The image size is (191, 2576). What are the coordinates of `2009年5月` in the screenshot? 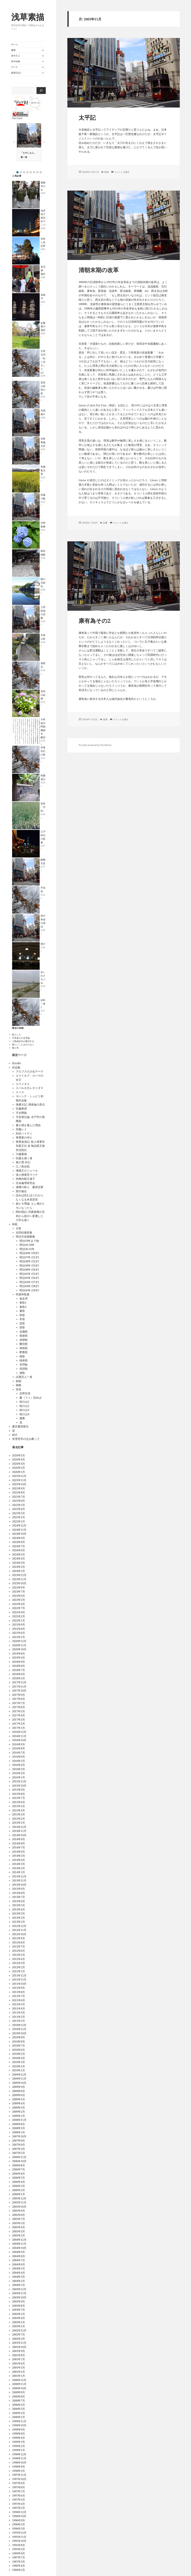 It's located at (18, 2099).